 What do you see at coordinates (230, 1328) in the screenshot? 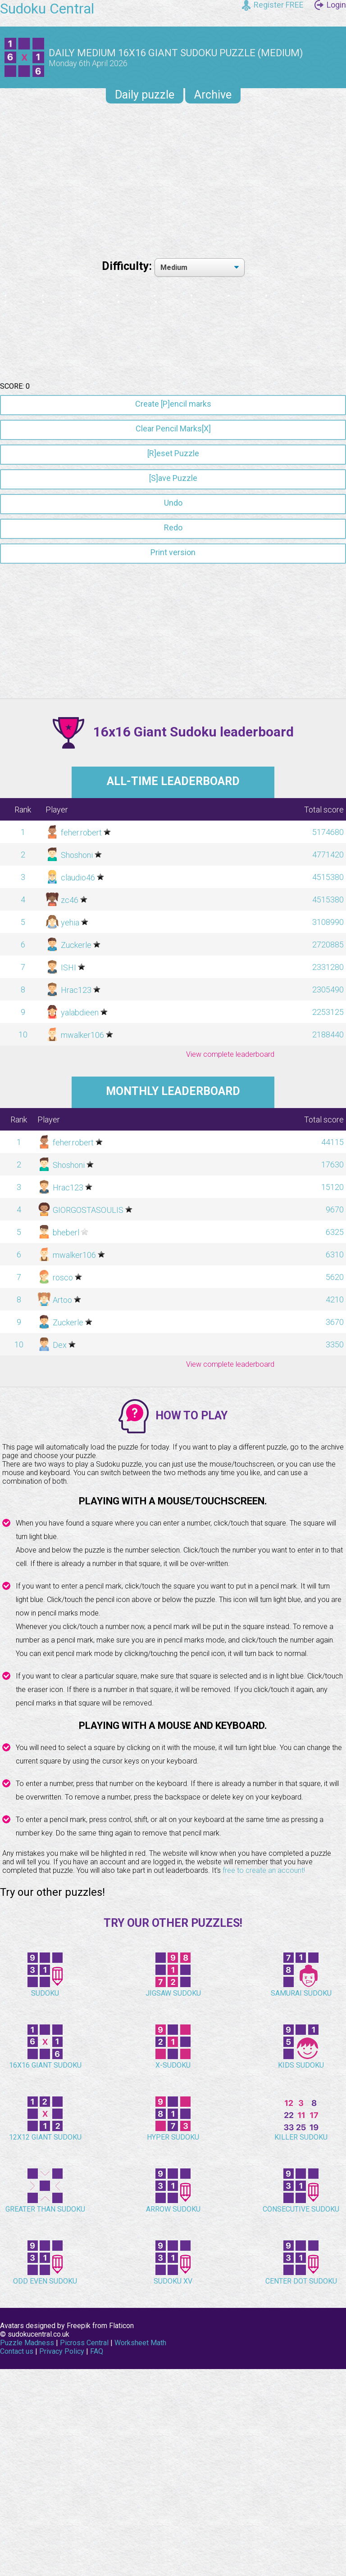
I see `View complete leaderboard` at bounding box center [230, 1328].